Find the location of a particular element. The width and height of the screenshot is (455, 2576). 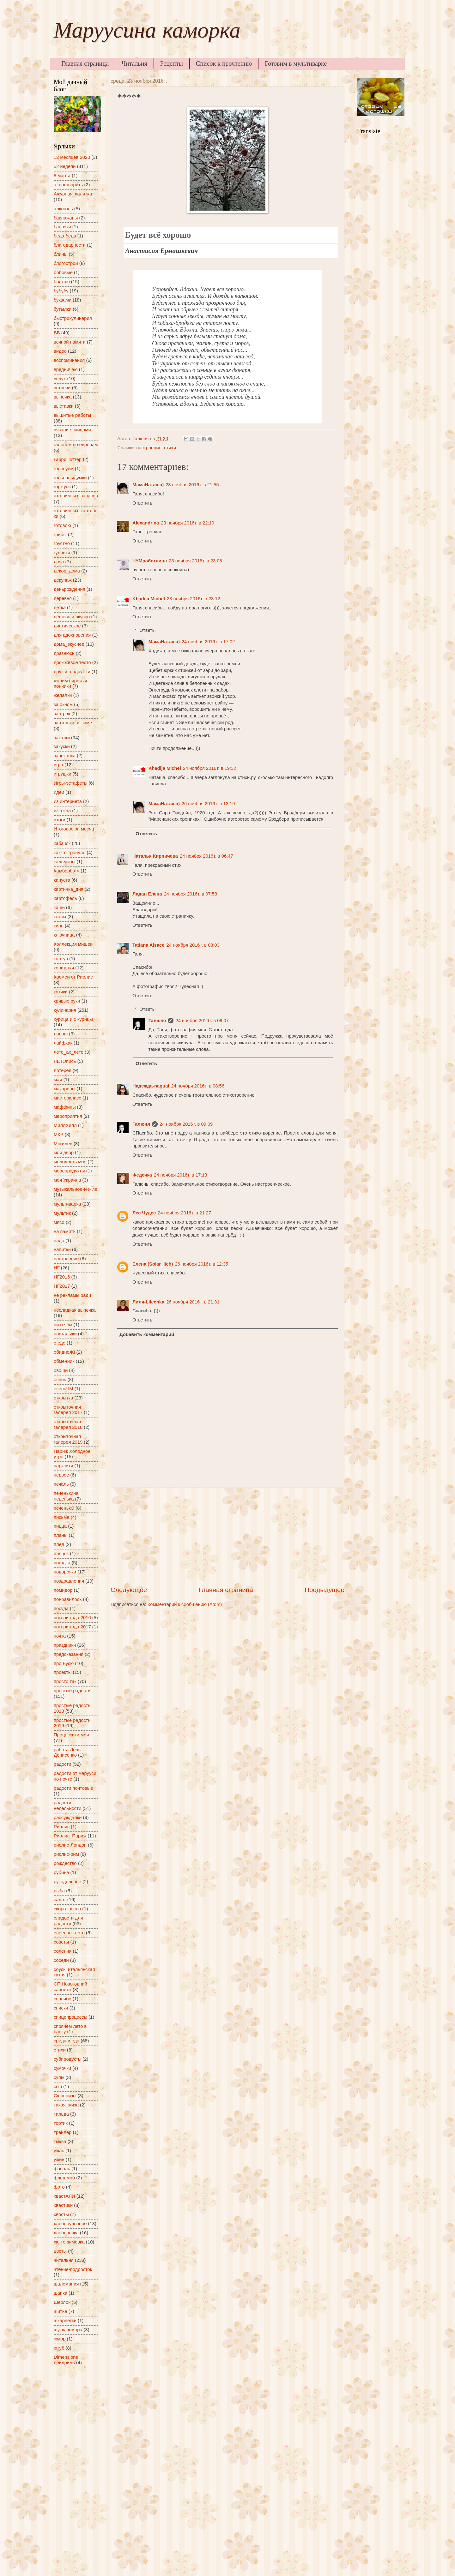

понравилось is located at coordinates (68, 1599).